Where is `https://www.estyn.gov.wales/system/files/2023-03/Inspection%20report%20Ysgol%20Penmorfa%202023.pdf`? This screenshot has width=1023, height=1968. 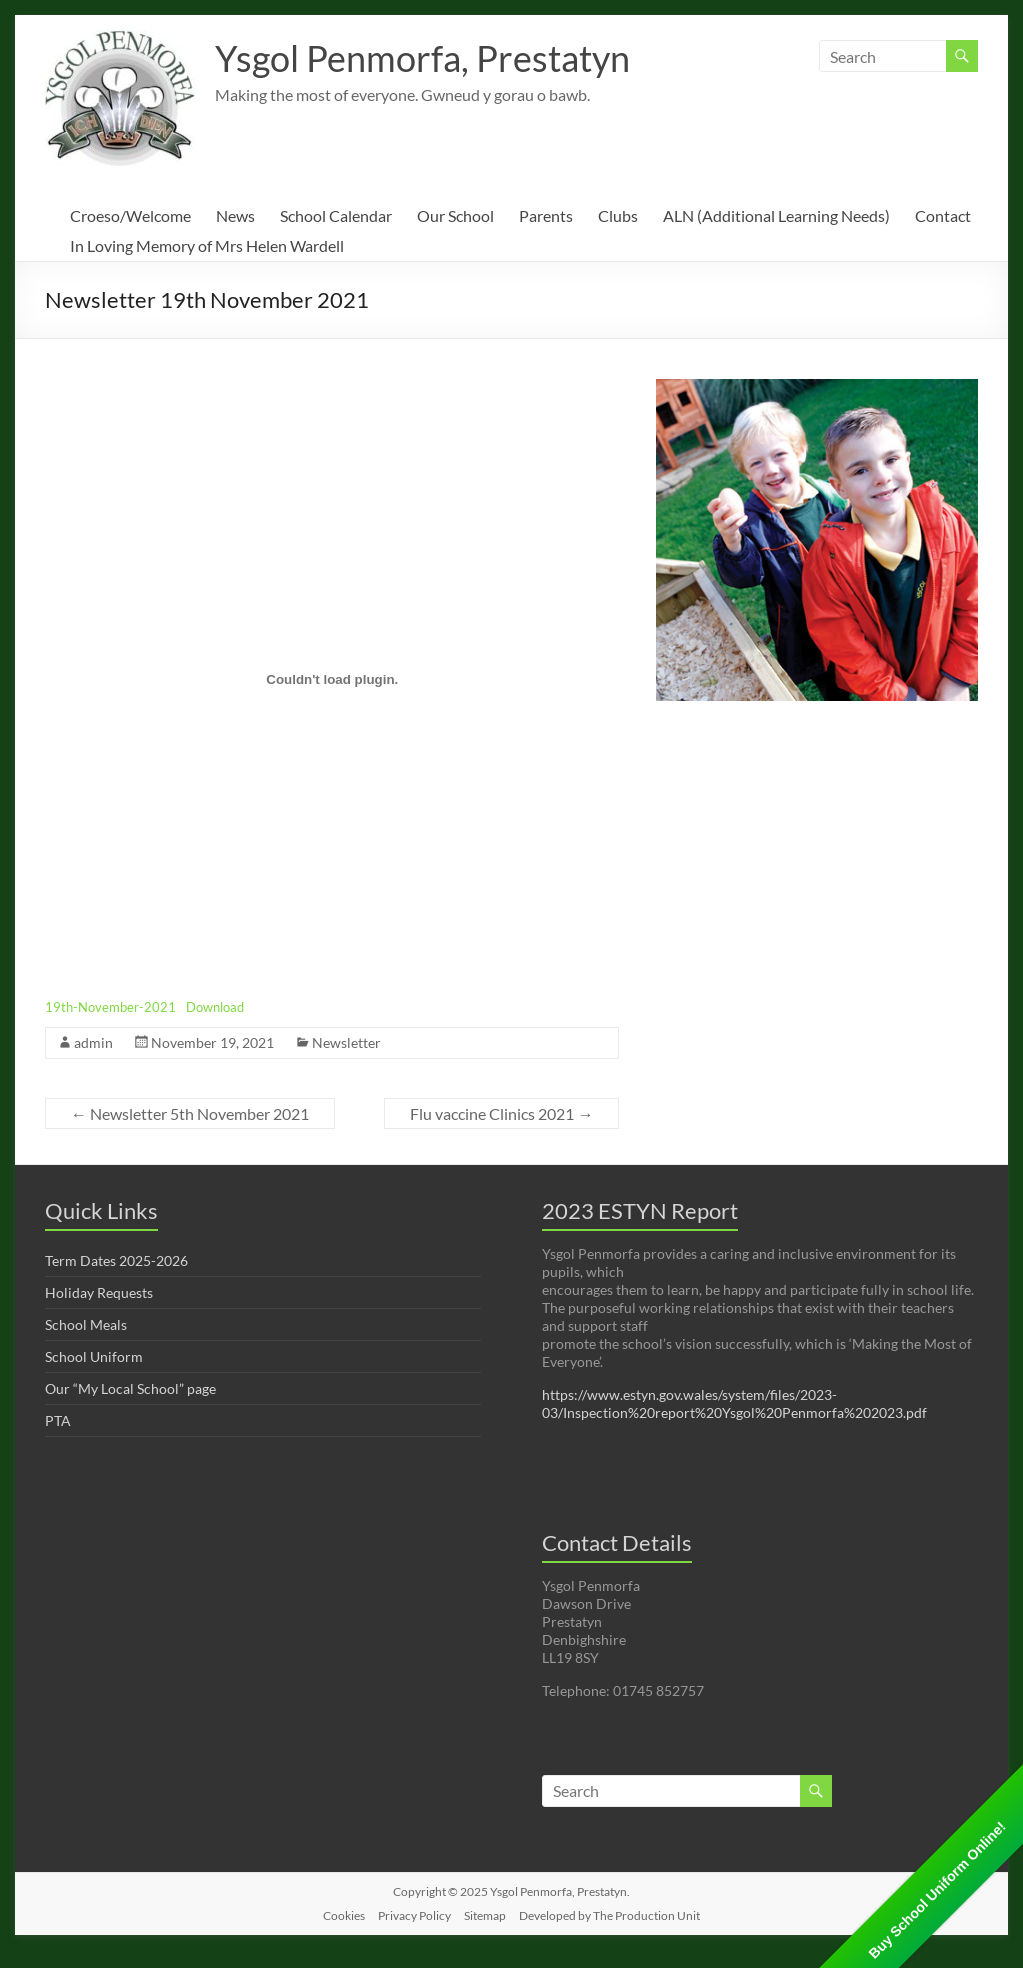
https://www.estyn.gov.wales/system/files/2023-03/Inspection%20report%20Ysgol%20Penmorfa%202023.pdf is located at coordinates (734, 1403).